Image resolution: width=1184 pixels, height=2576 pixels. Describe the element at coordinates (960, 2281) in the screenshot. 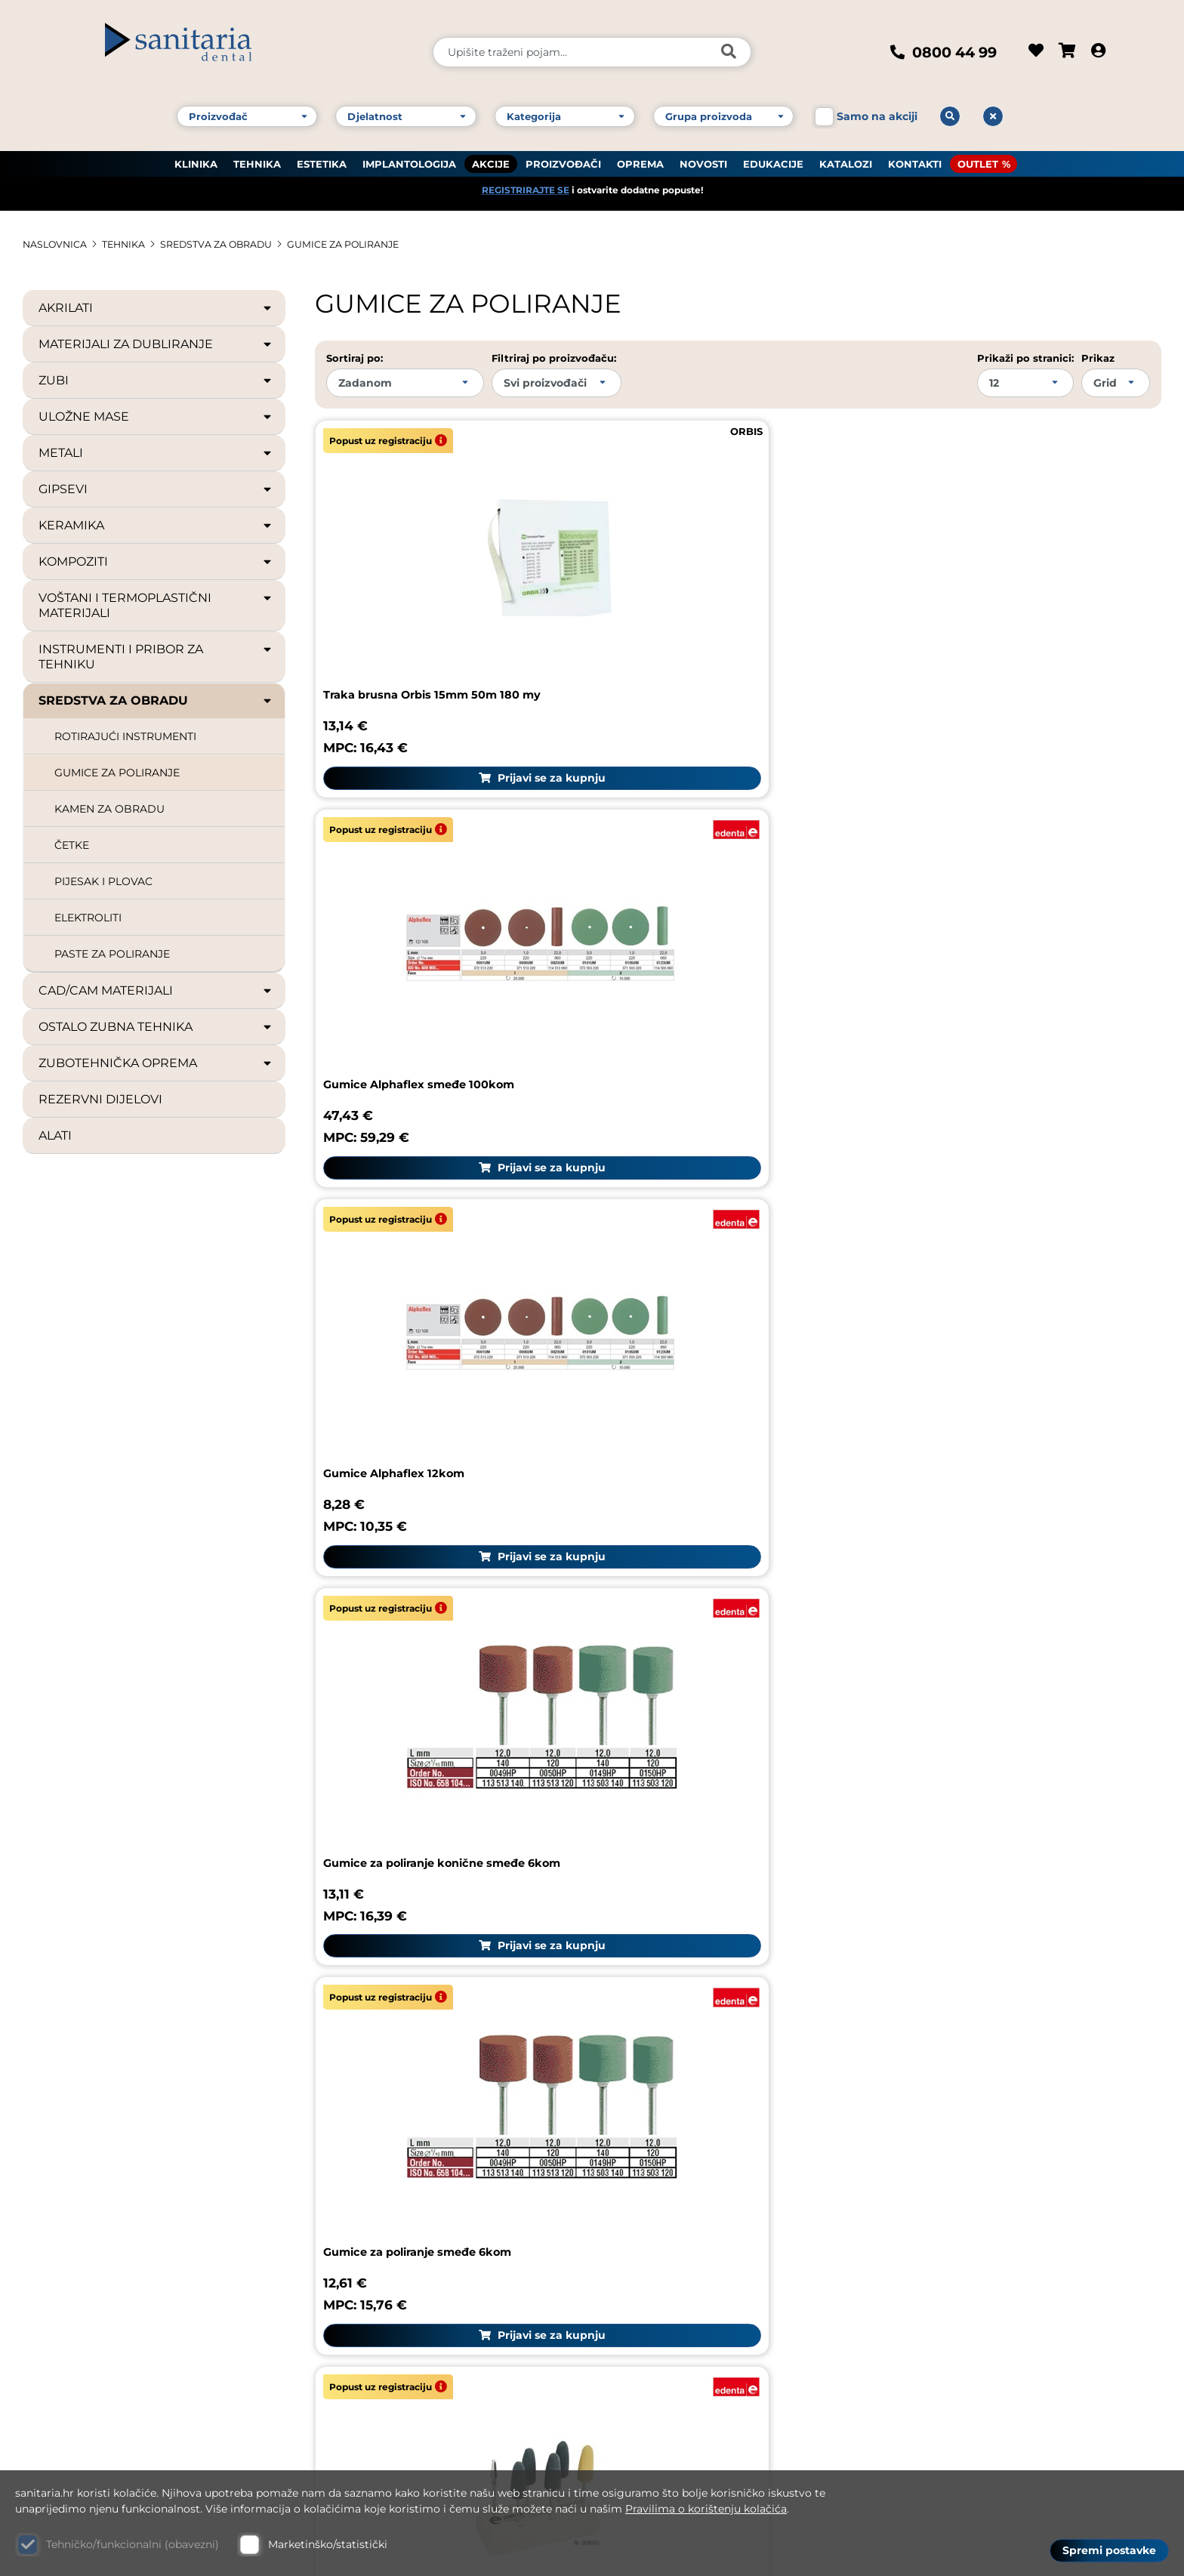

I see `Politika privatnosti` at that location.